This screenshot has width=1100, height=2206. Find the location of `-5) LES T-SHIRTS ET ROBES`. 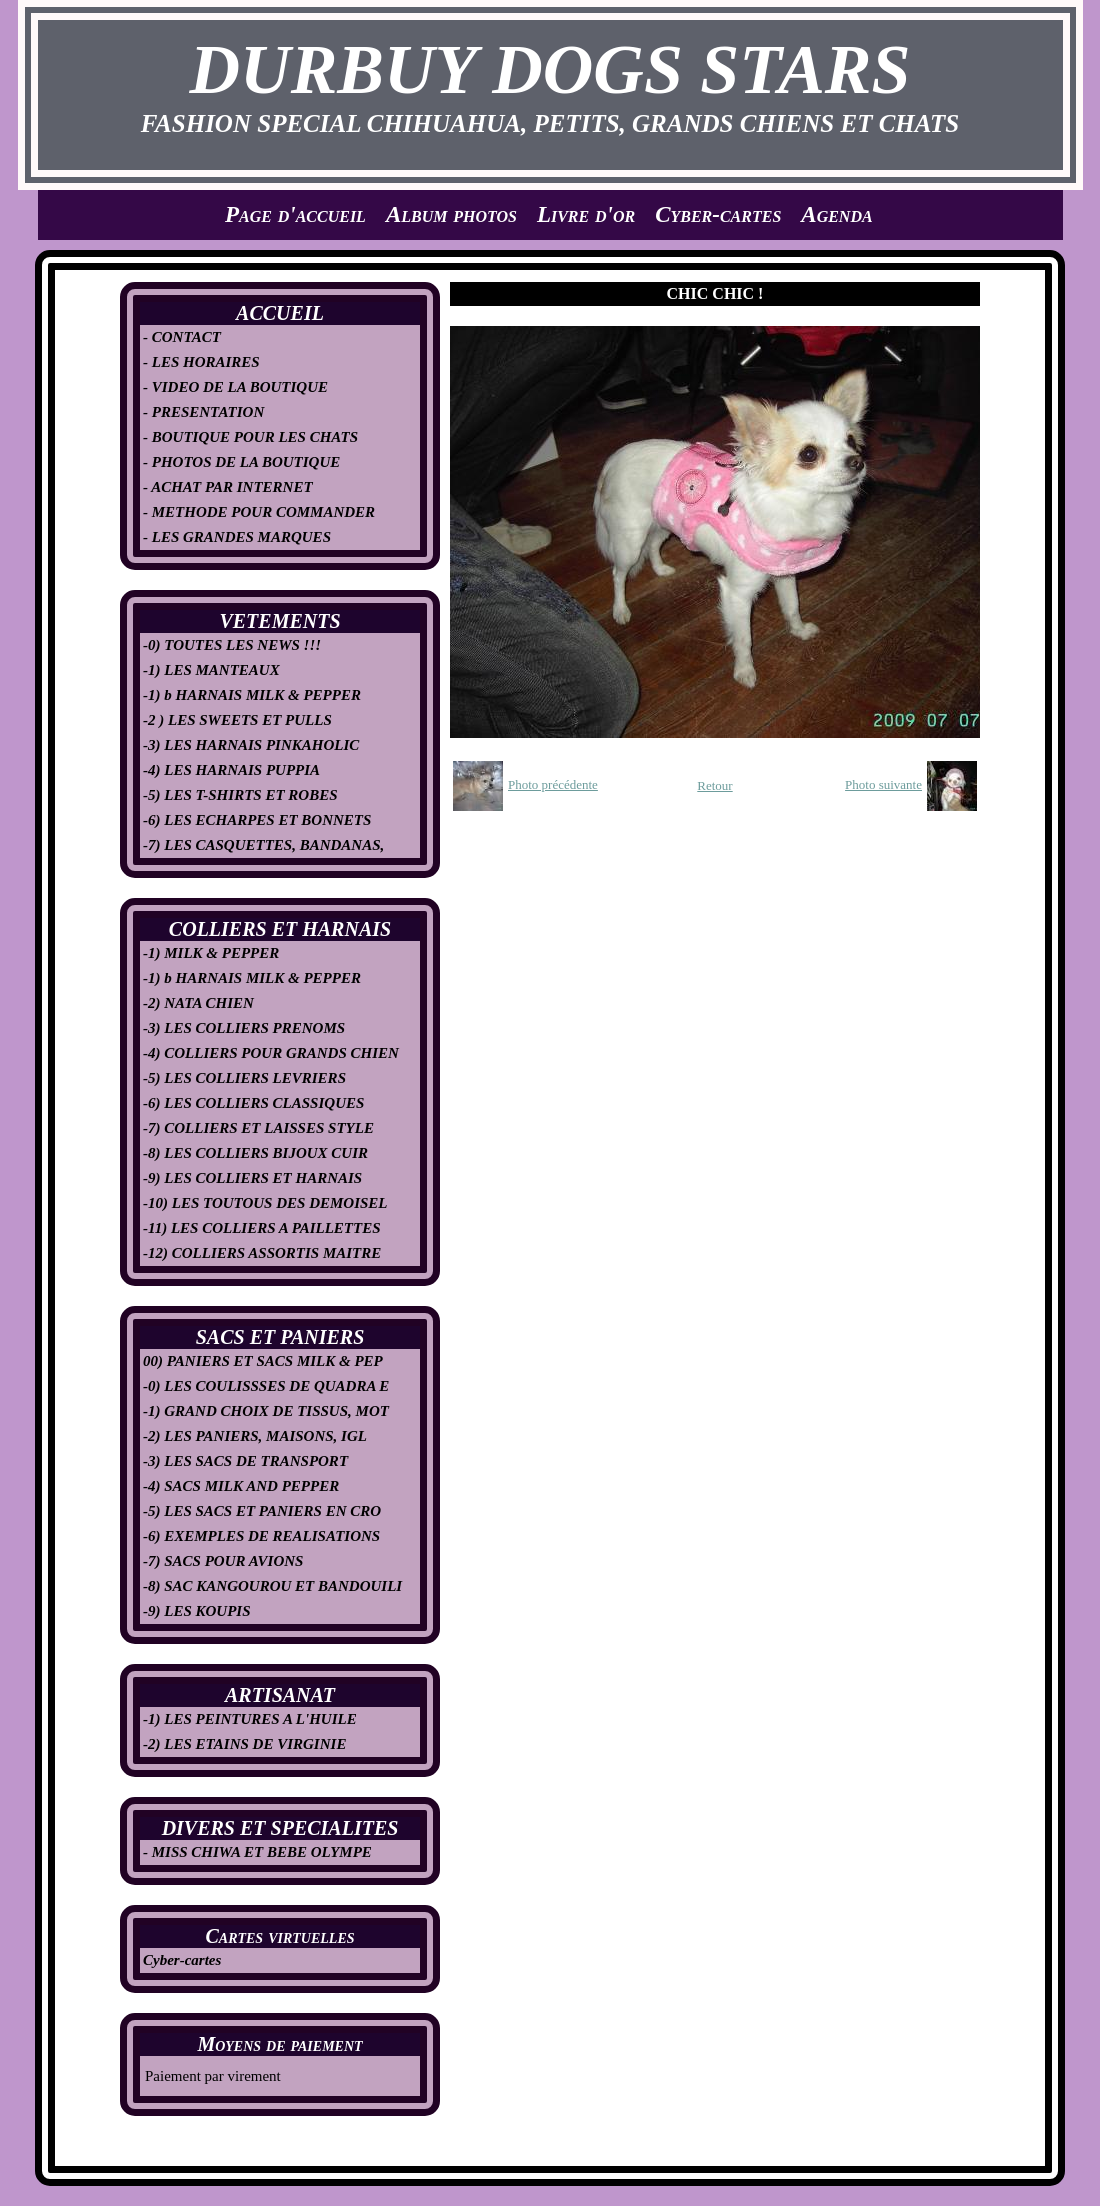

-5) LES T-SHIRTS ET ROBES is located at coordinates (240, 795).